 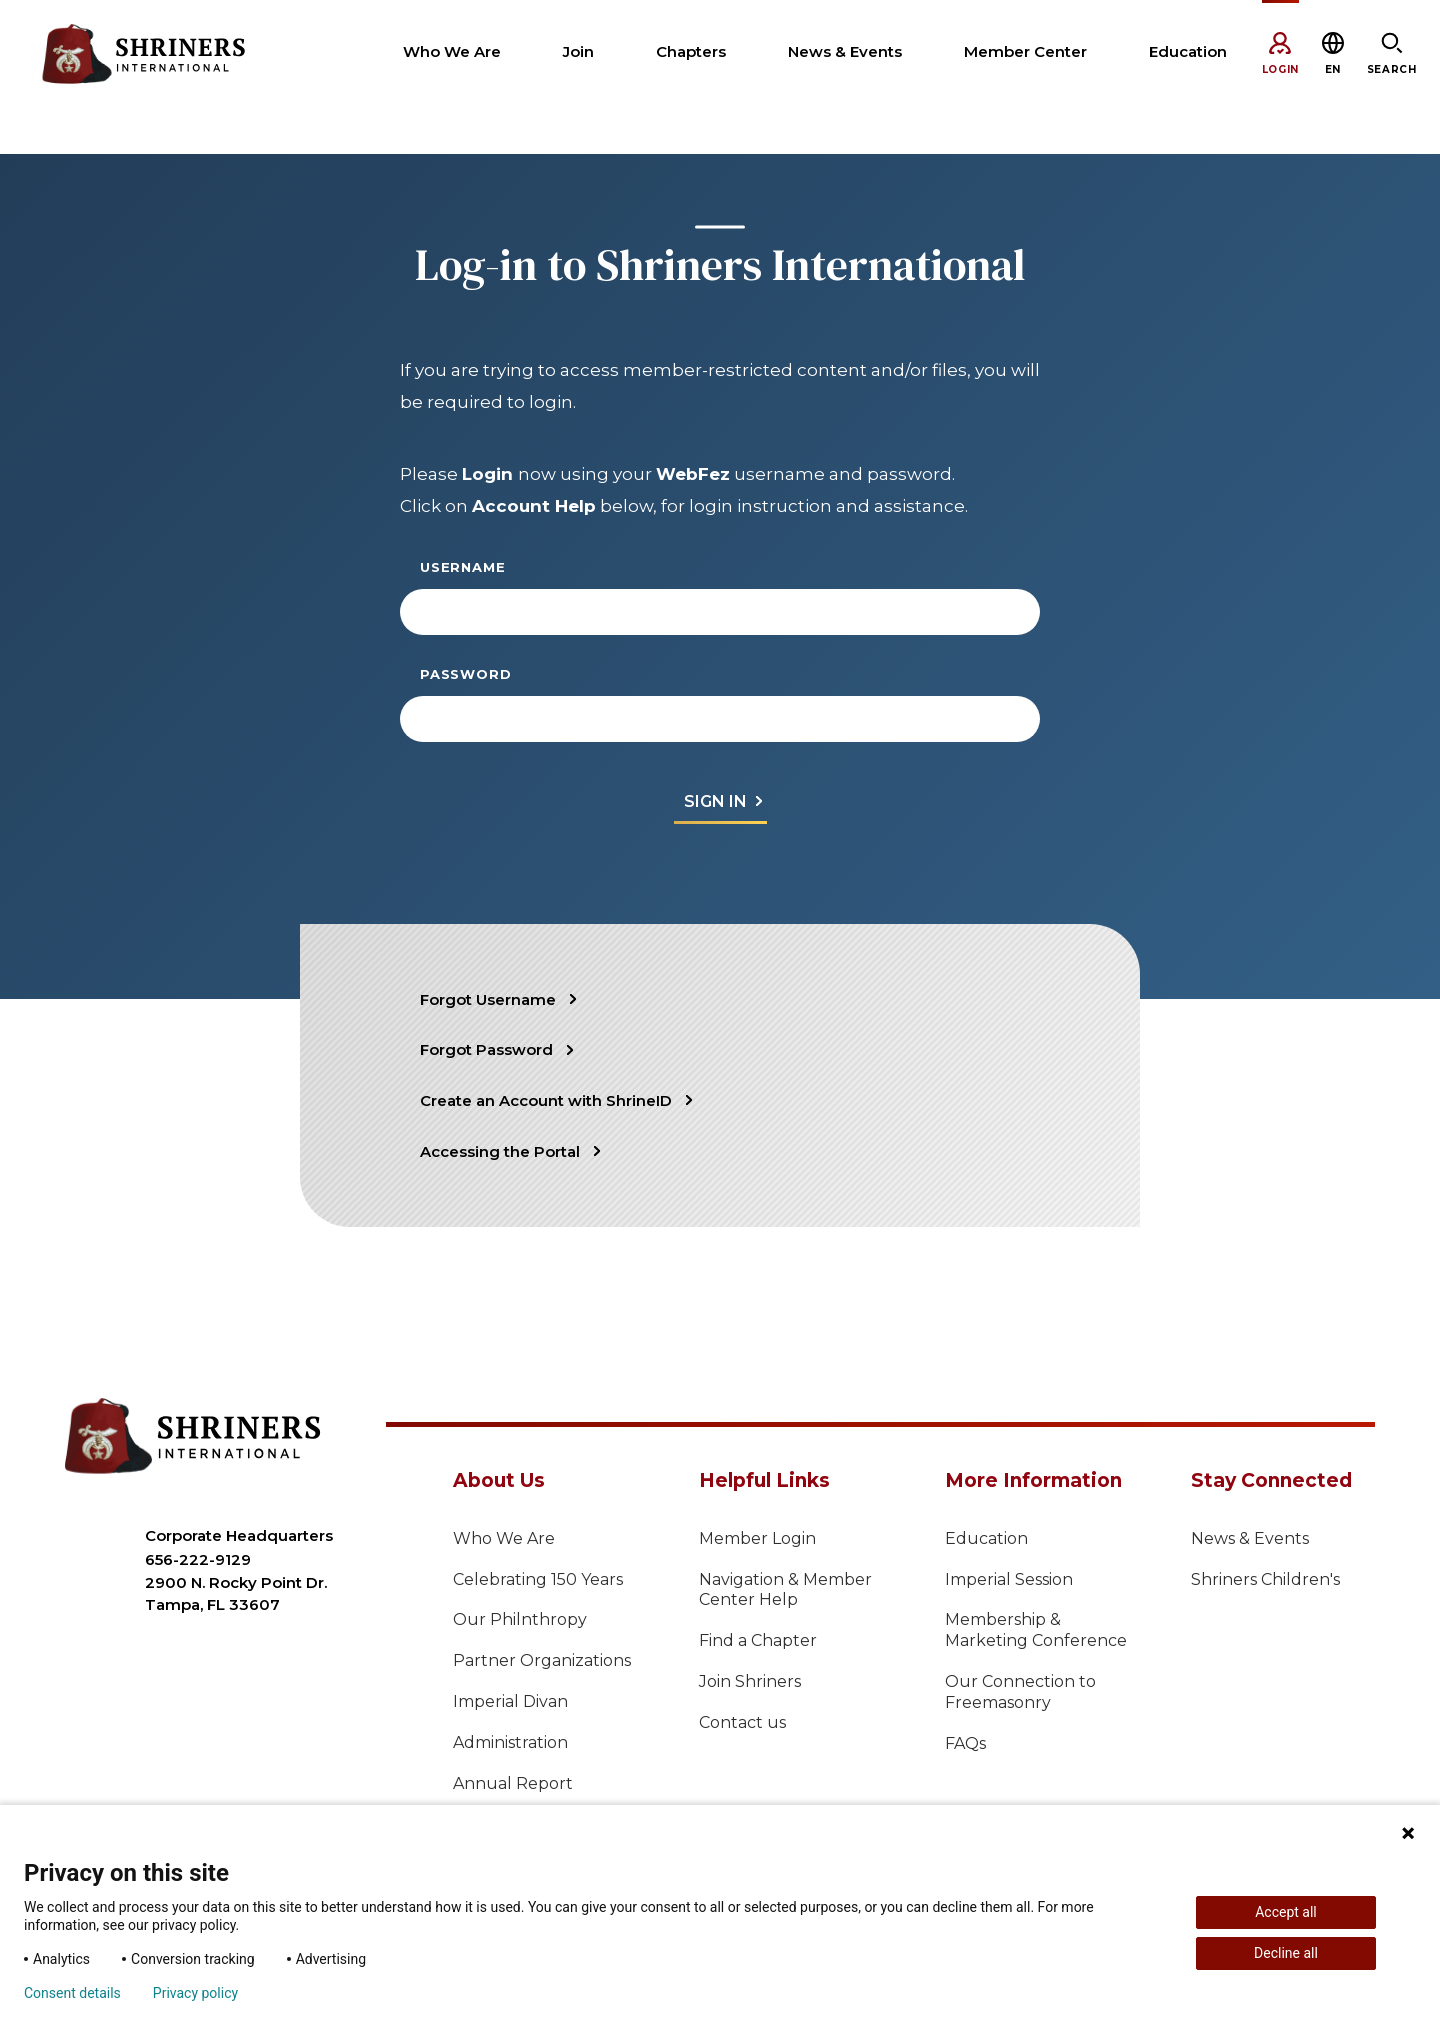 What do you see at coordinates (1009, 1579) in the screenshot?
I see `Imperial Session` at bounding box center [1009, 1579].